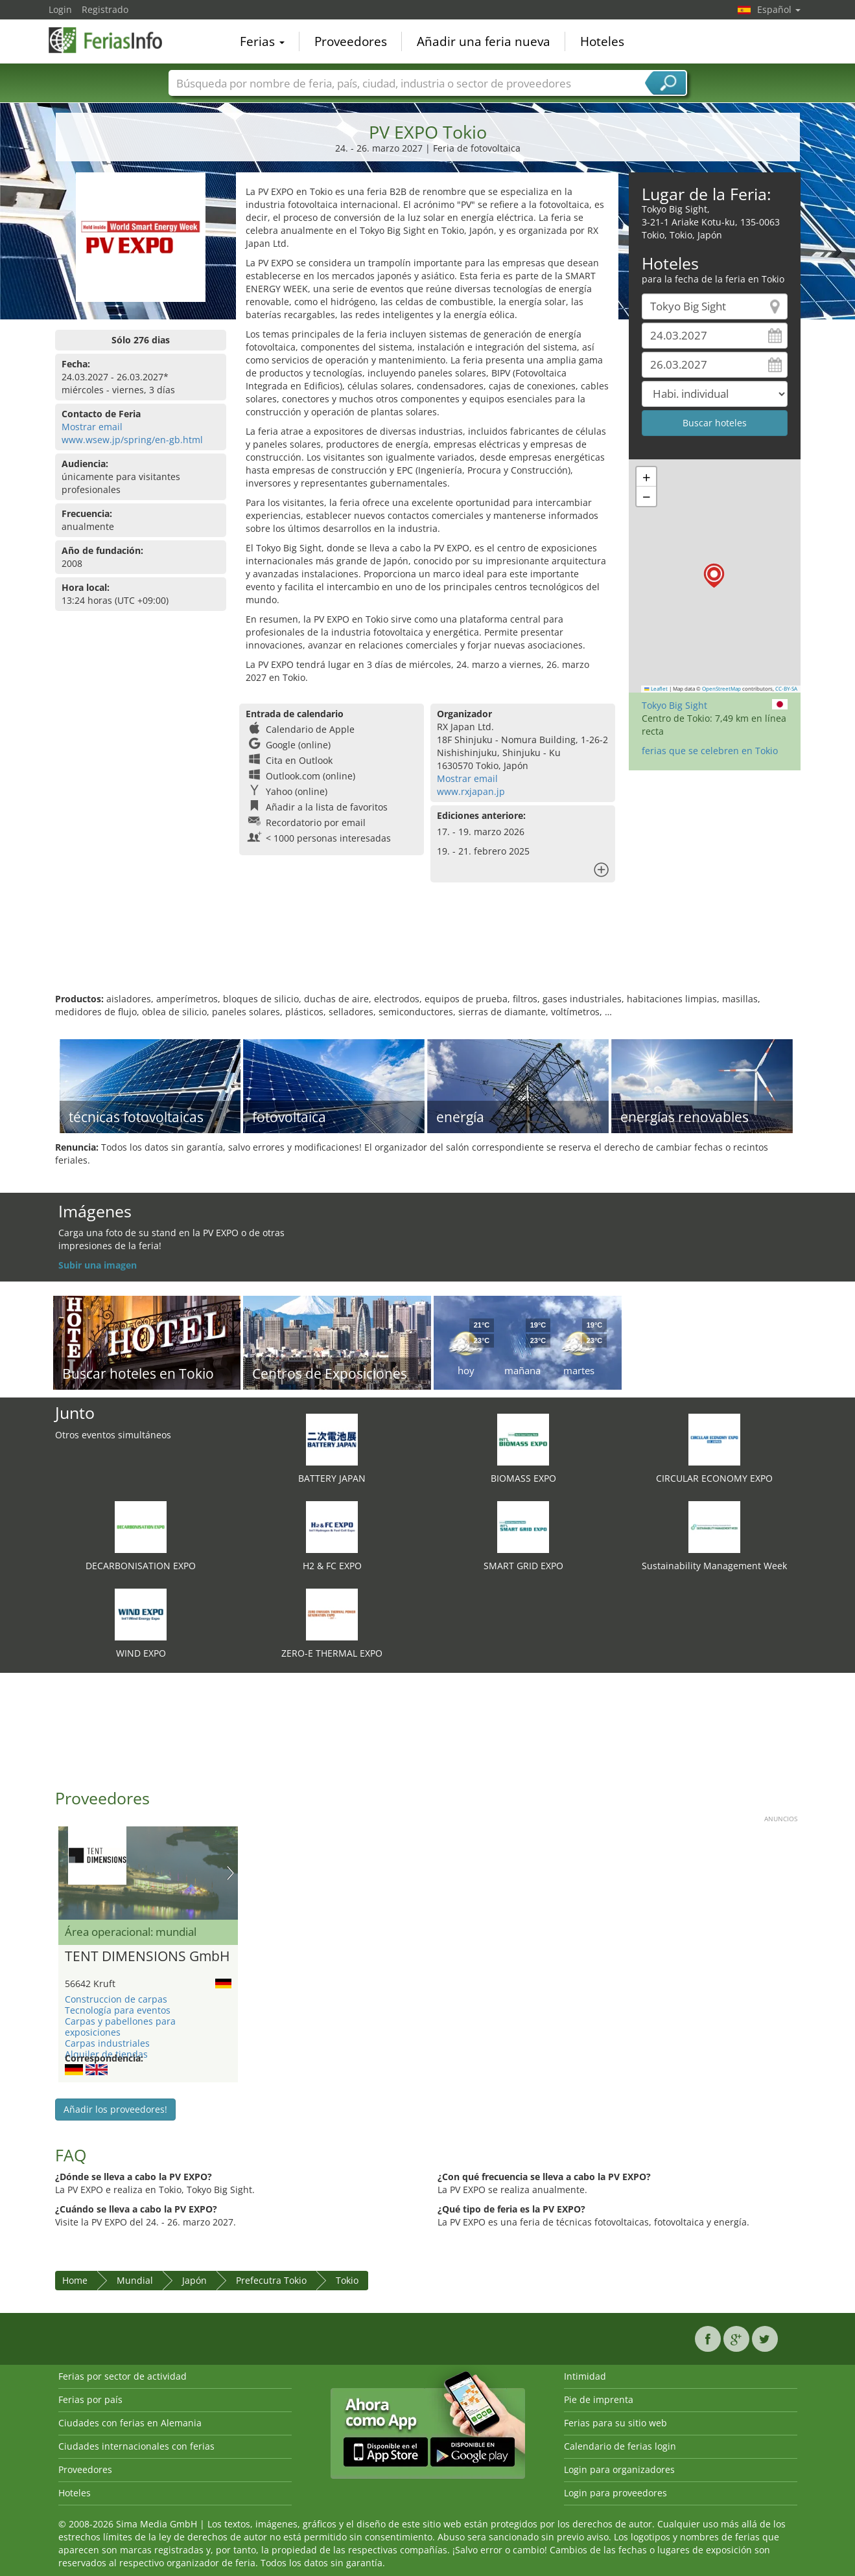  I want to click on ferias que se celebren en Tokio, so click(710, 750).